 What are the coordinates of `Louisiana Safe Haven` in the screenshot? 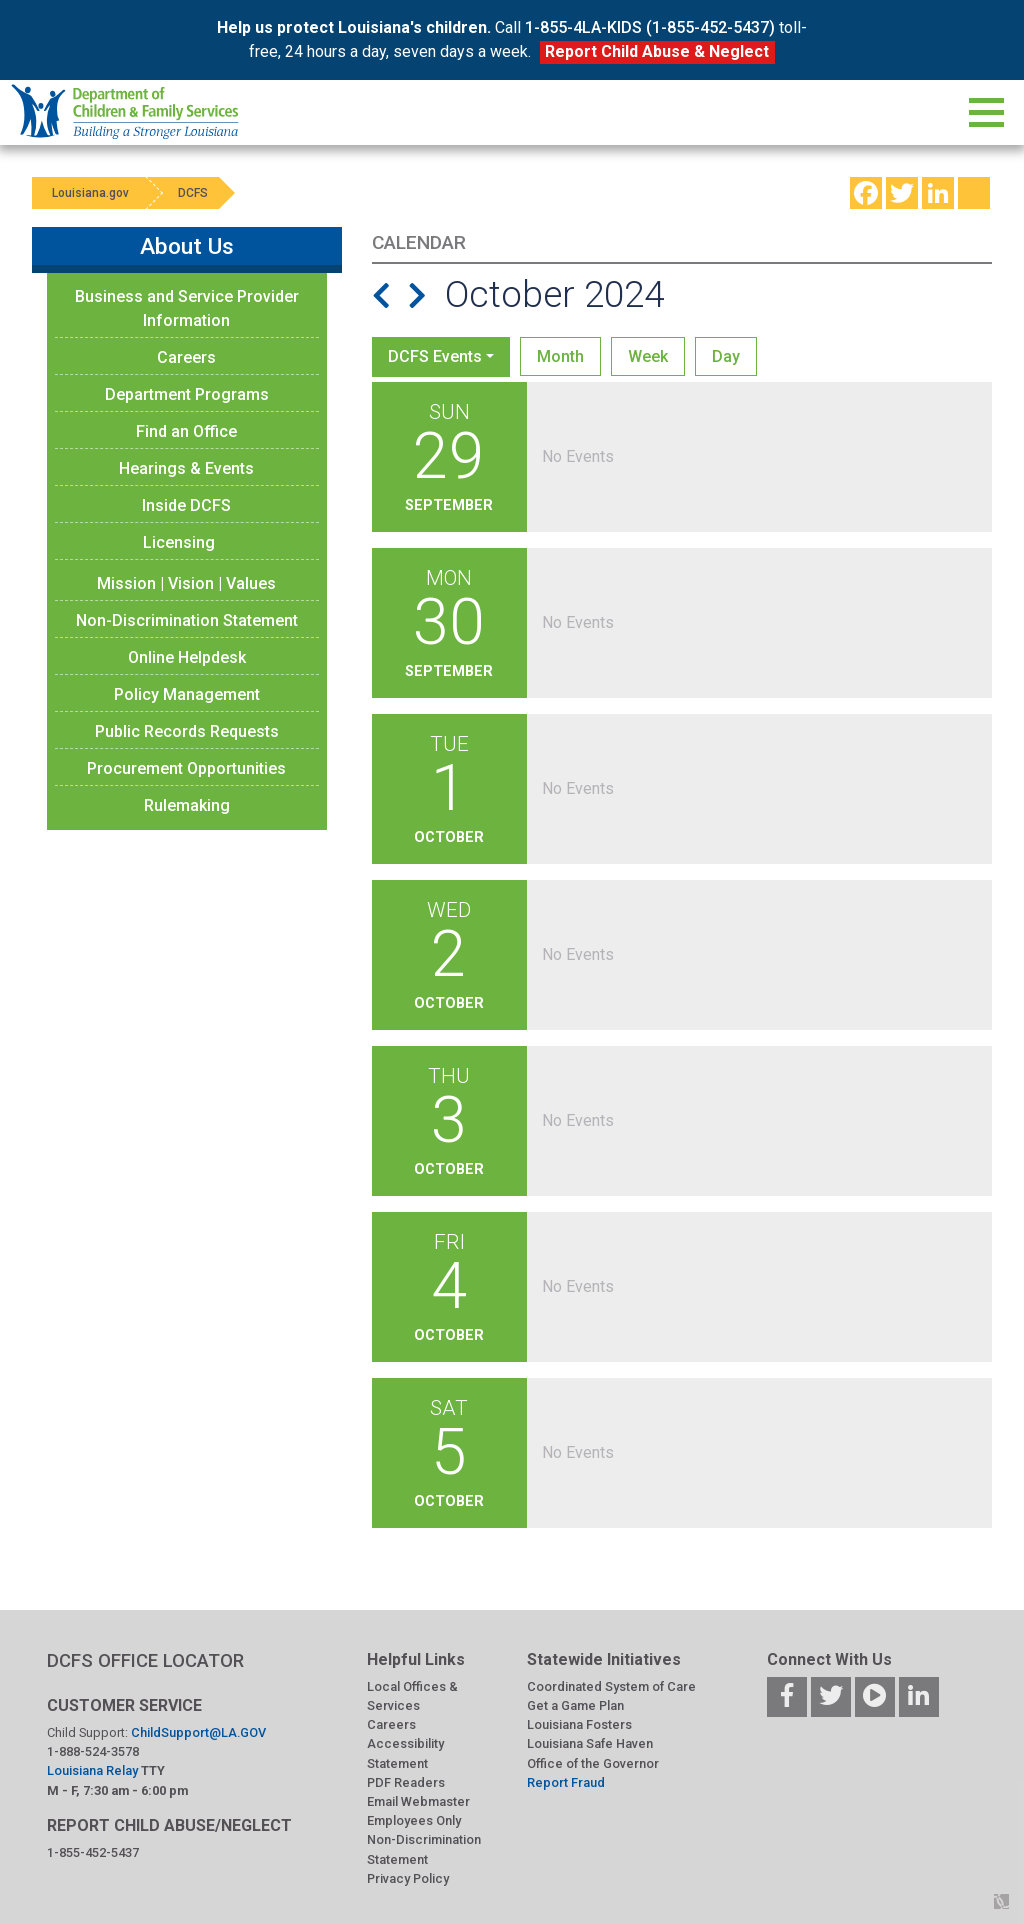 It's located at (590, 1743).